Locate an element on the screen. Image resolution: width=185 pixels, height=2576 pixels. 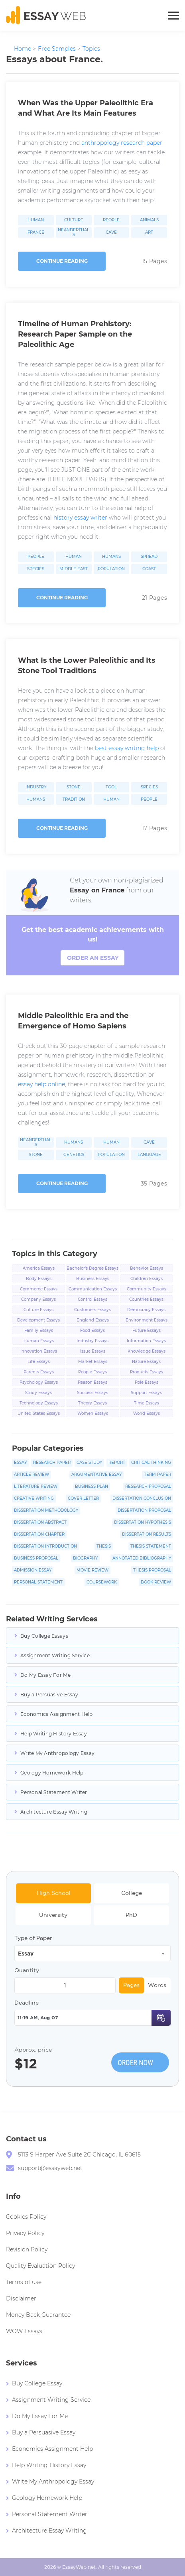
Privacy Policy is located at coordinates (25, 2233).